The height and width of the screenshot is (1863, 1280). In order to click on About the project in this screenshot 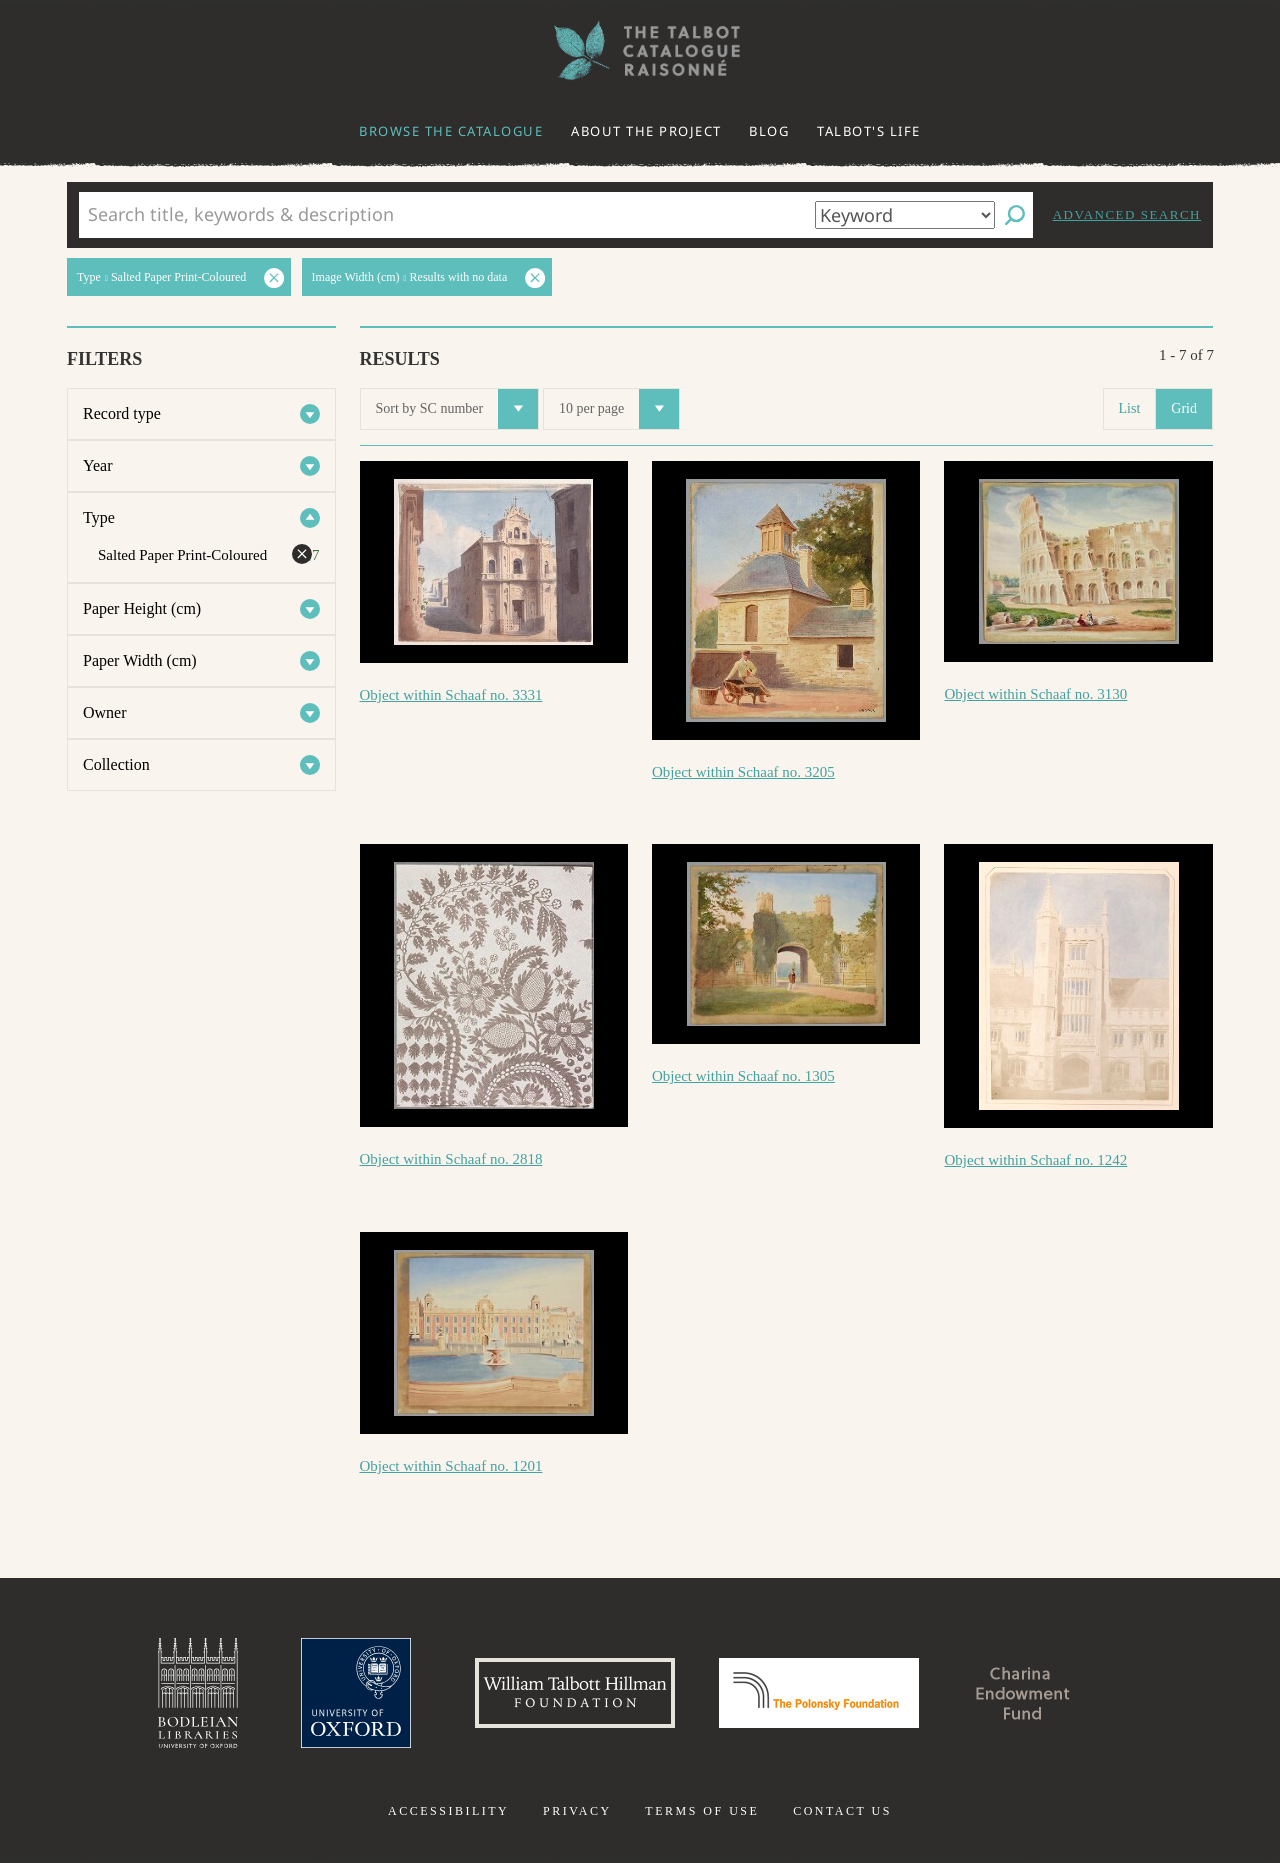, I will do `click(646, 131)`.